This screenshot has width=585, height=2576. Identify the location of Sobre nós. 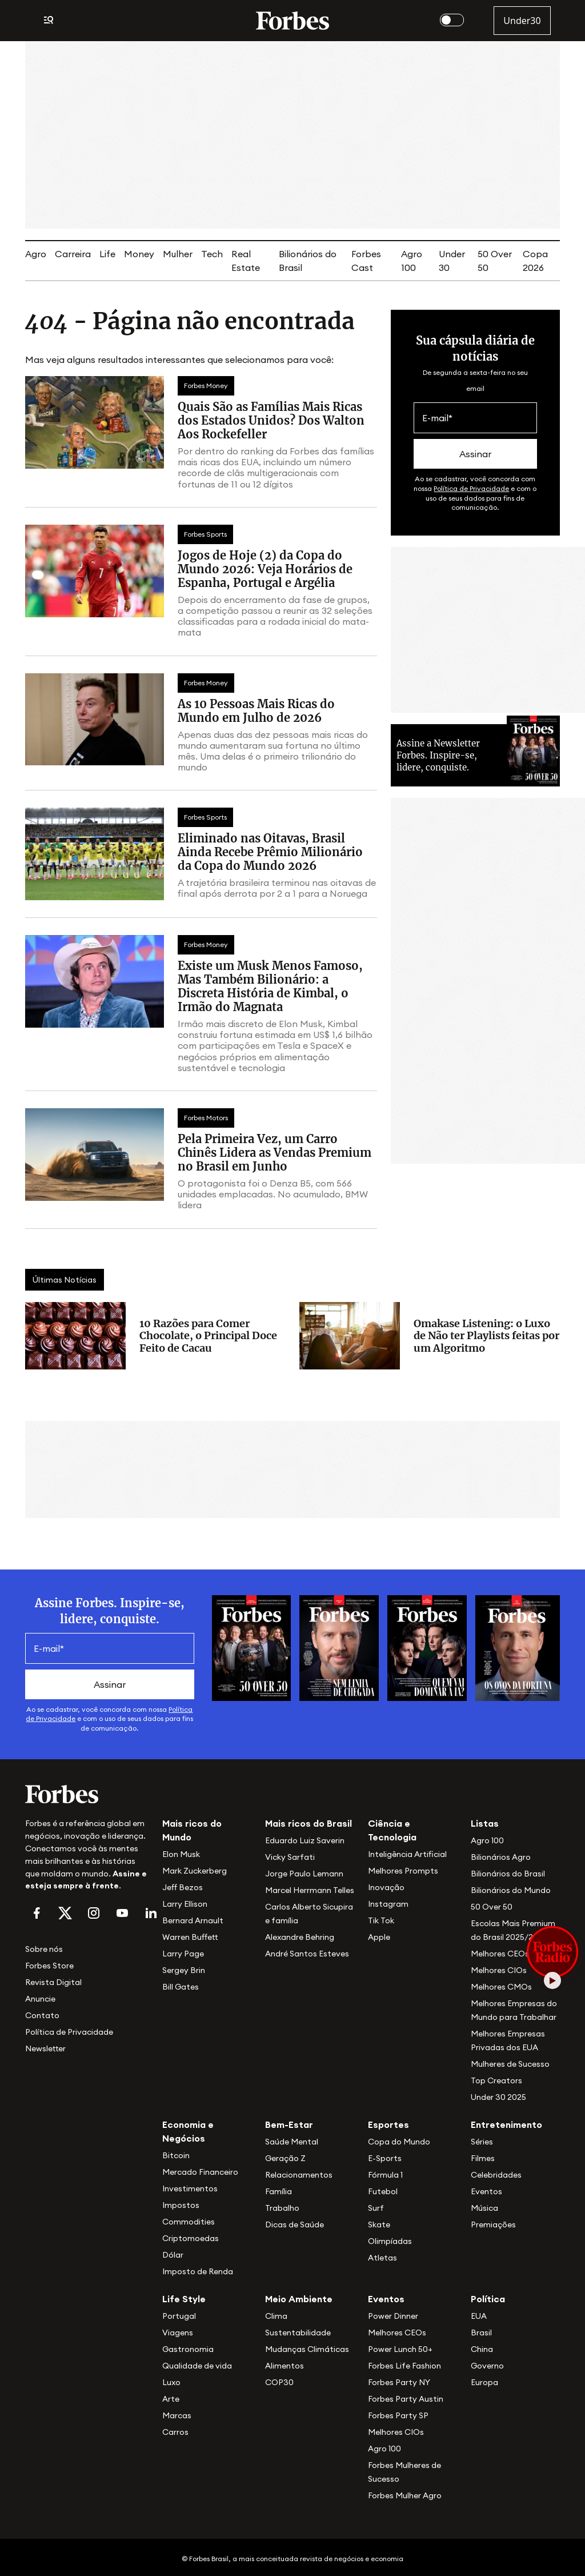
(44, 1949).